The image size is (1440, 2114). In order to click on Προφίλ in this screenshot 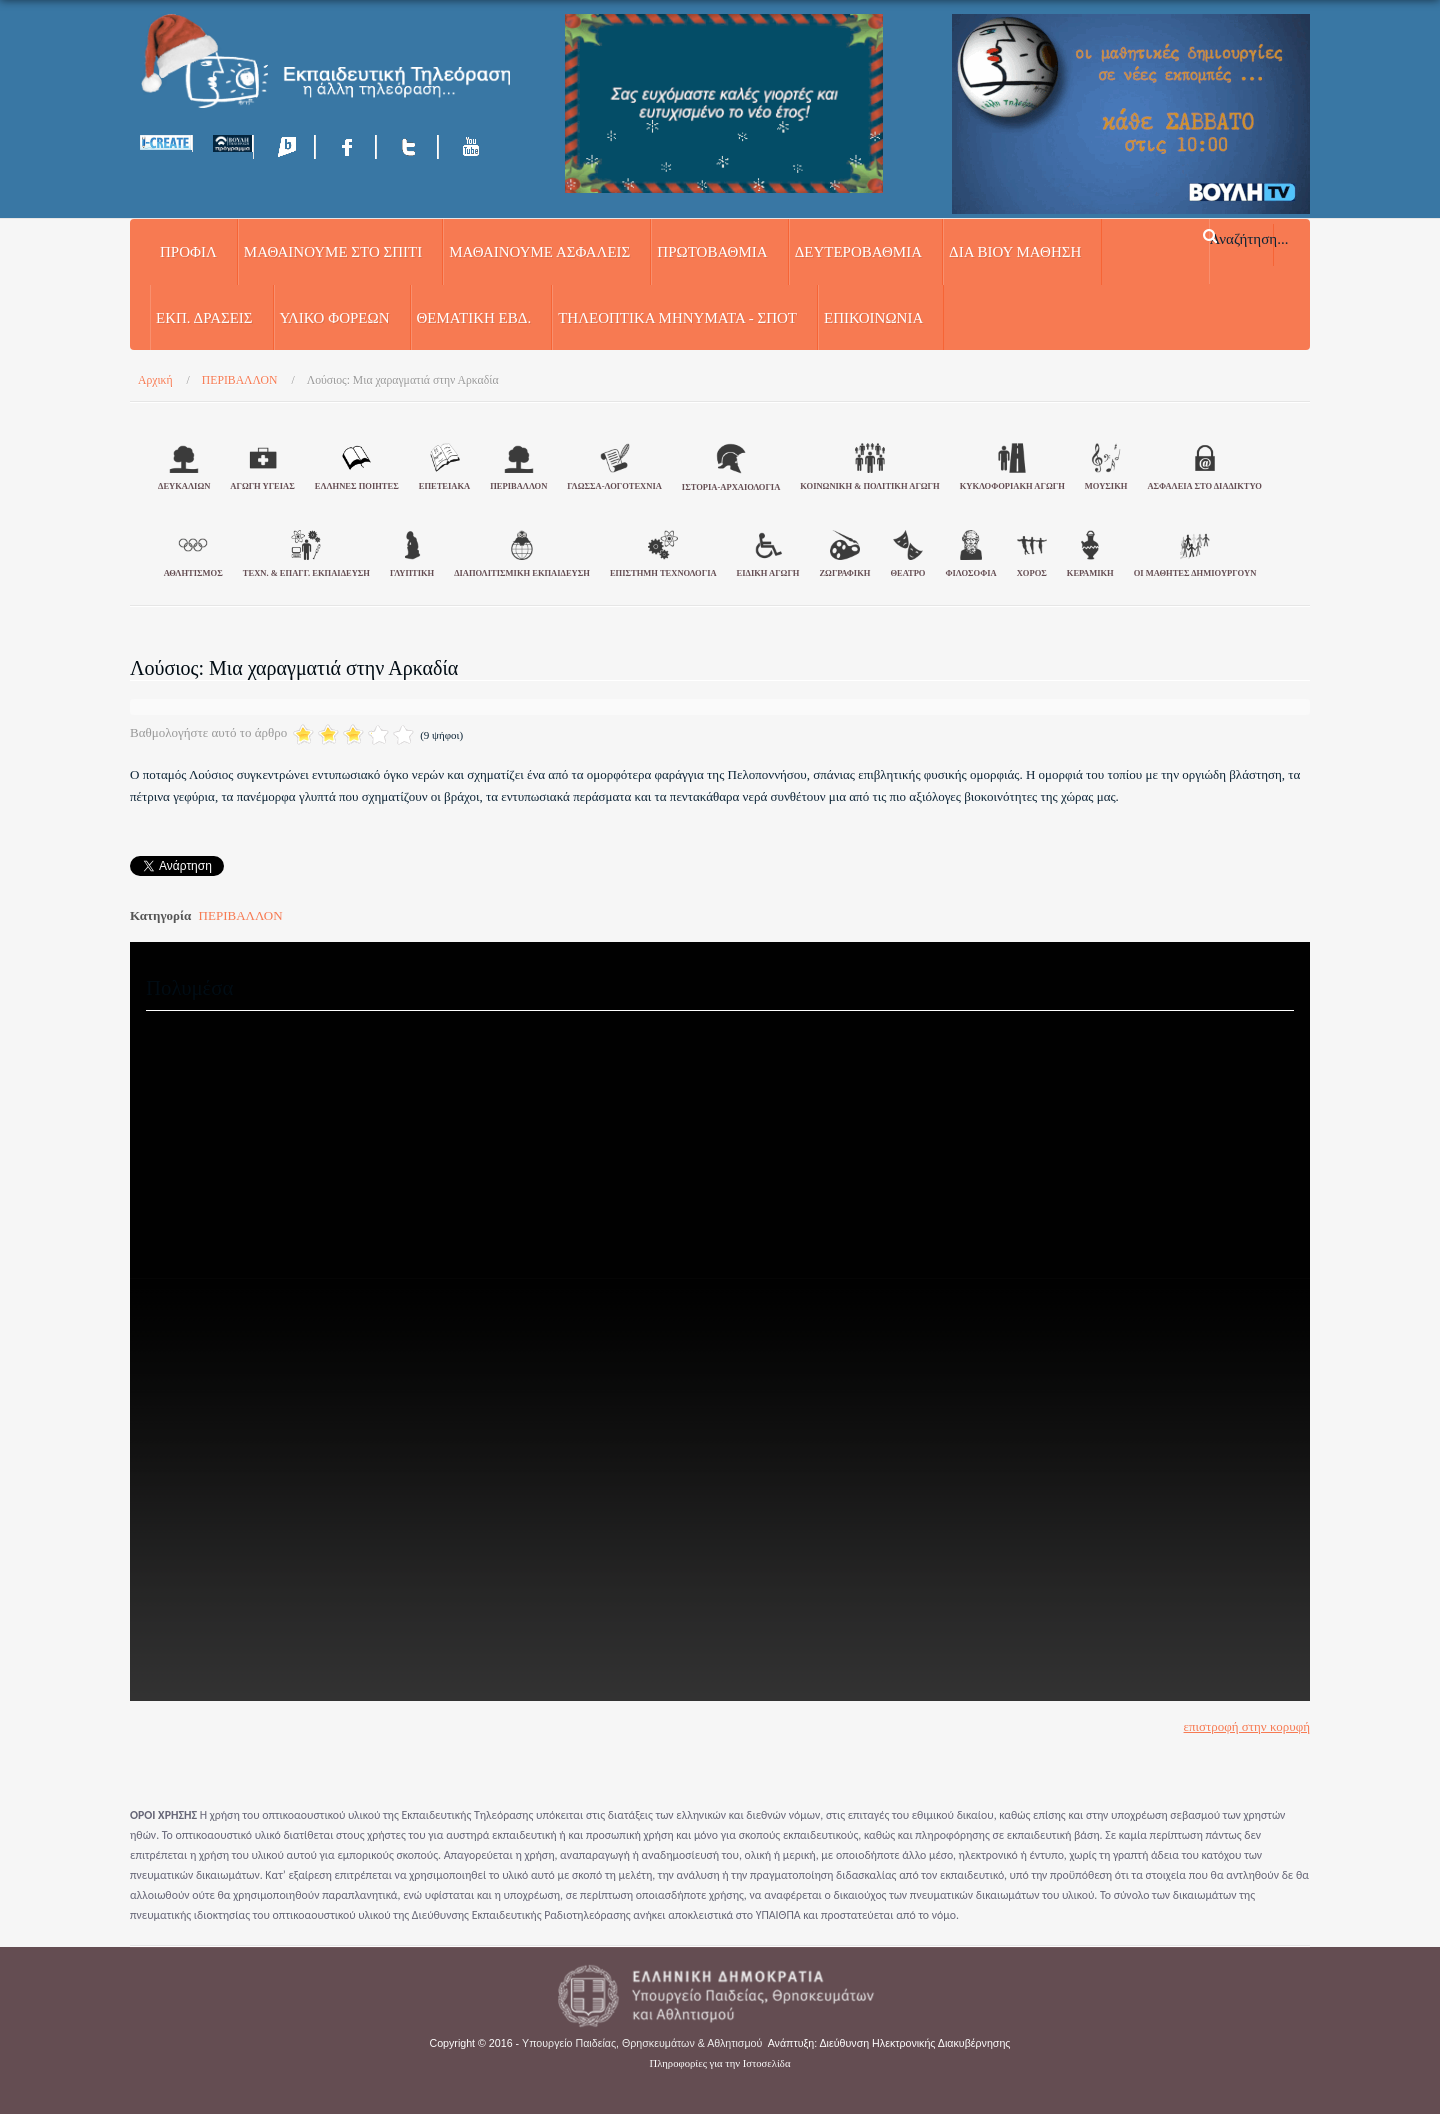, I will do `click(188, 252)`.